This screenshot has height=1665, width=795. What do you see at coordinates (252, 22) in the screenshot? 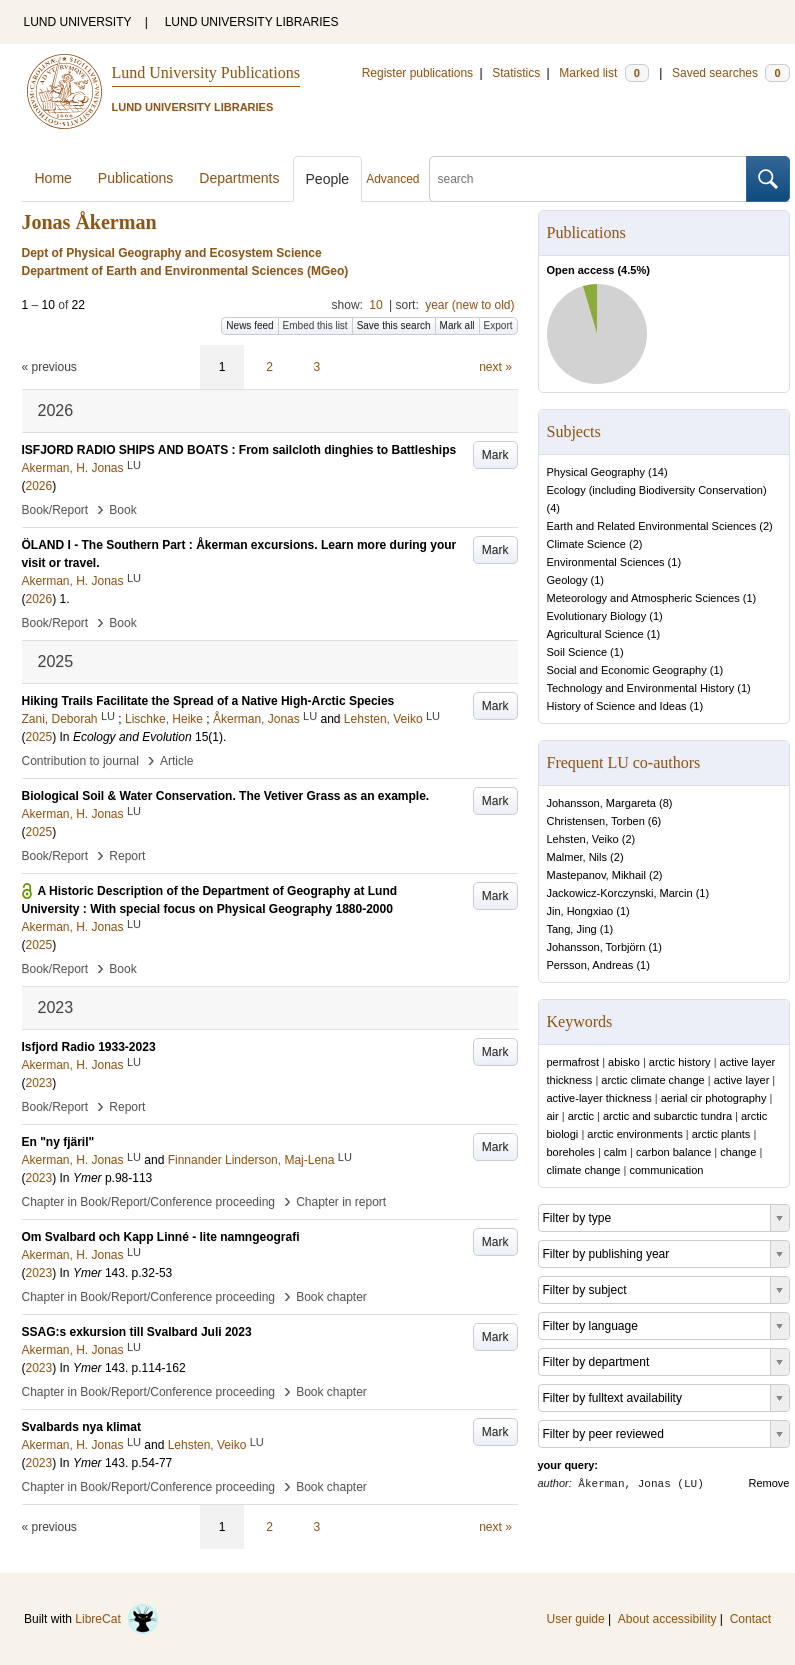
I see `LUND UNIVERSITY LIBRARIES` at bounding box center [252, 22].